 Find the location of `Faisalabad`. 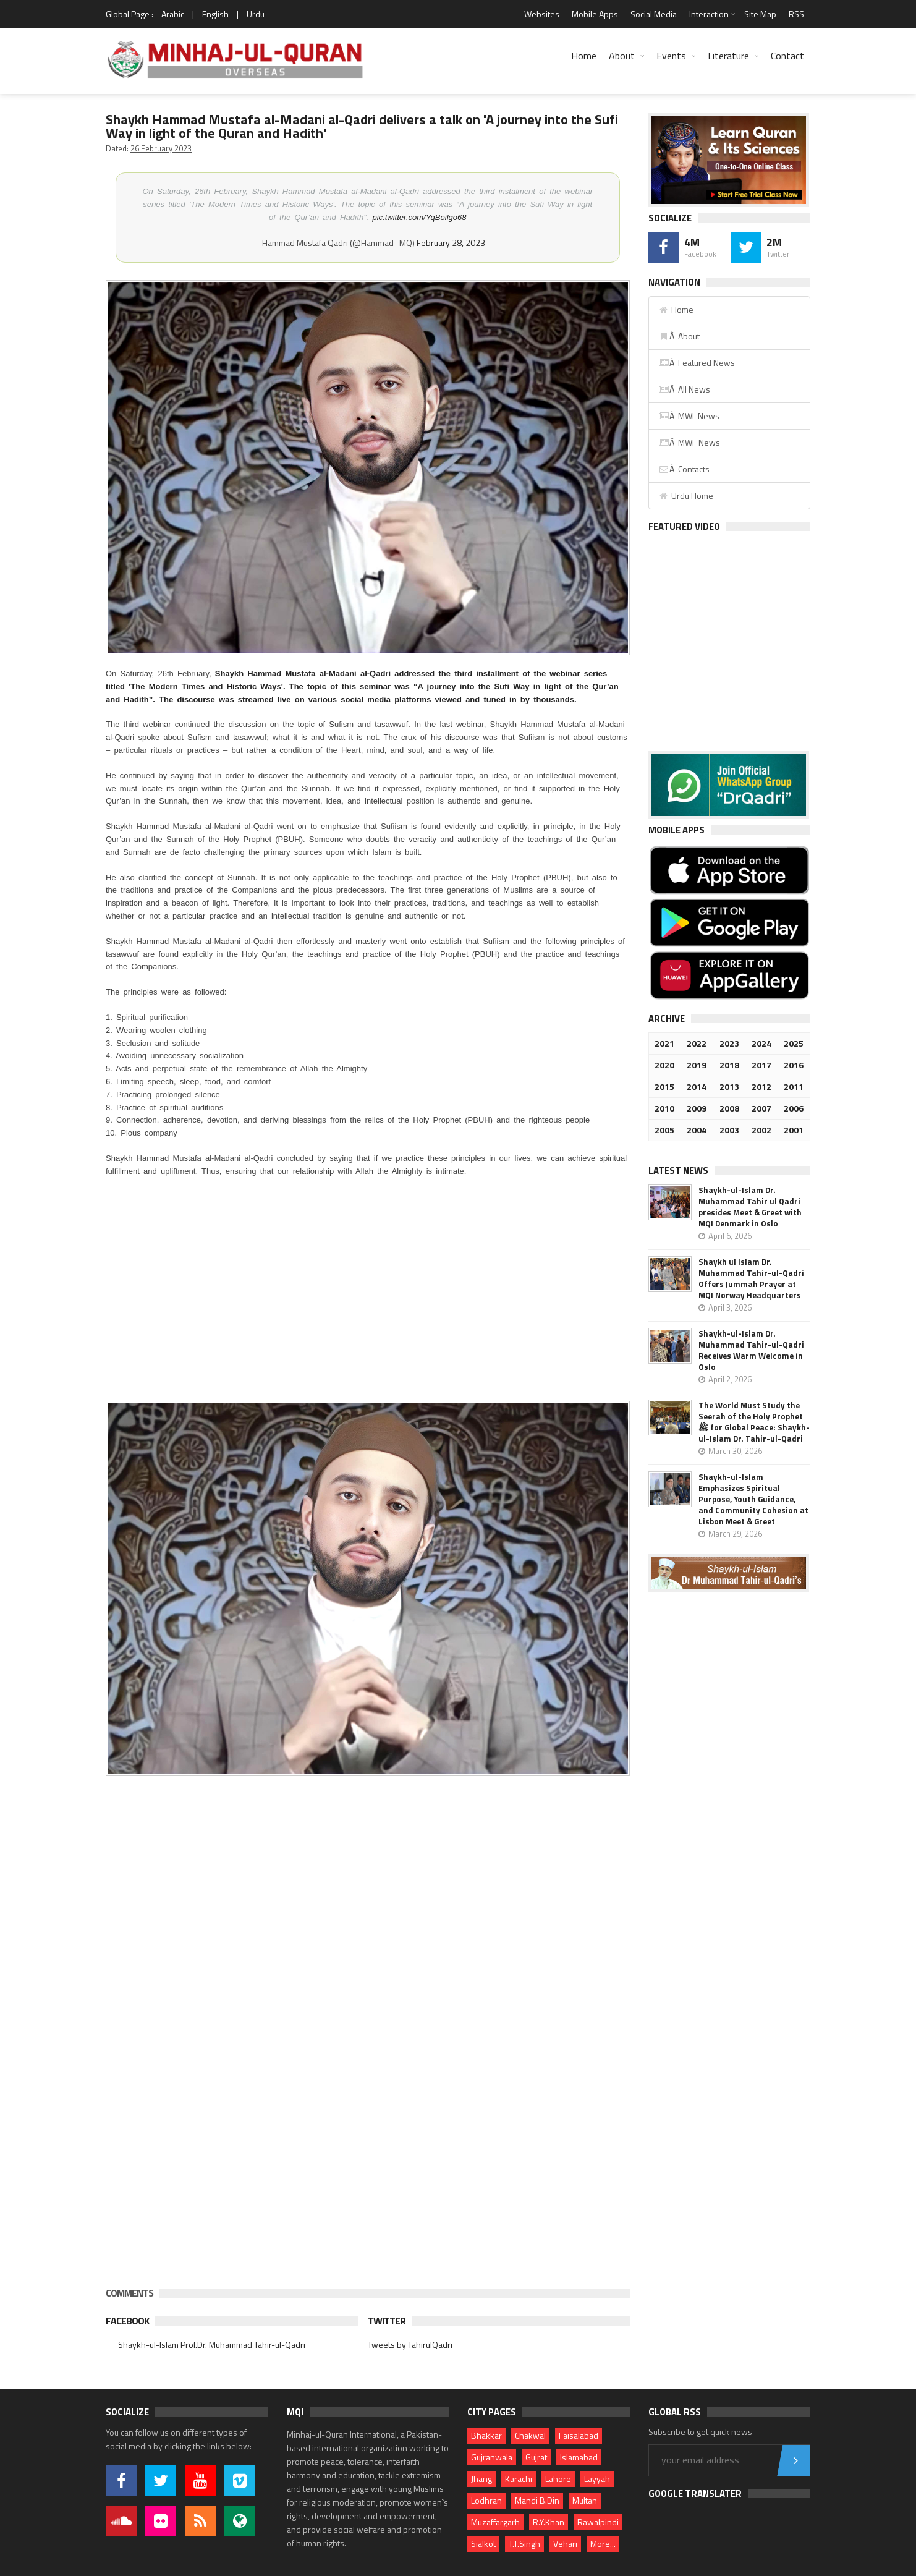

Faisalabad is located at coordinates (578, 2435).